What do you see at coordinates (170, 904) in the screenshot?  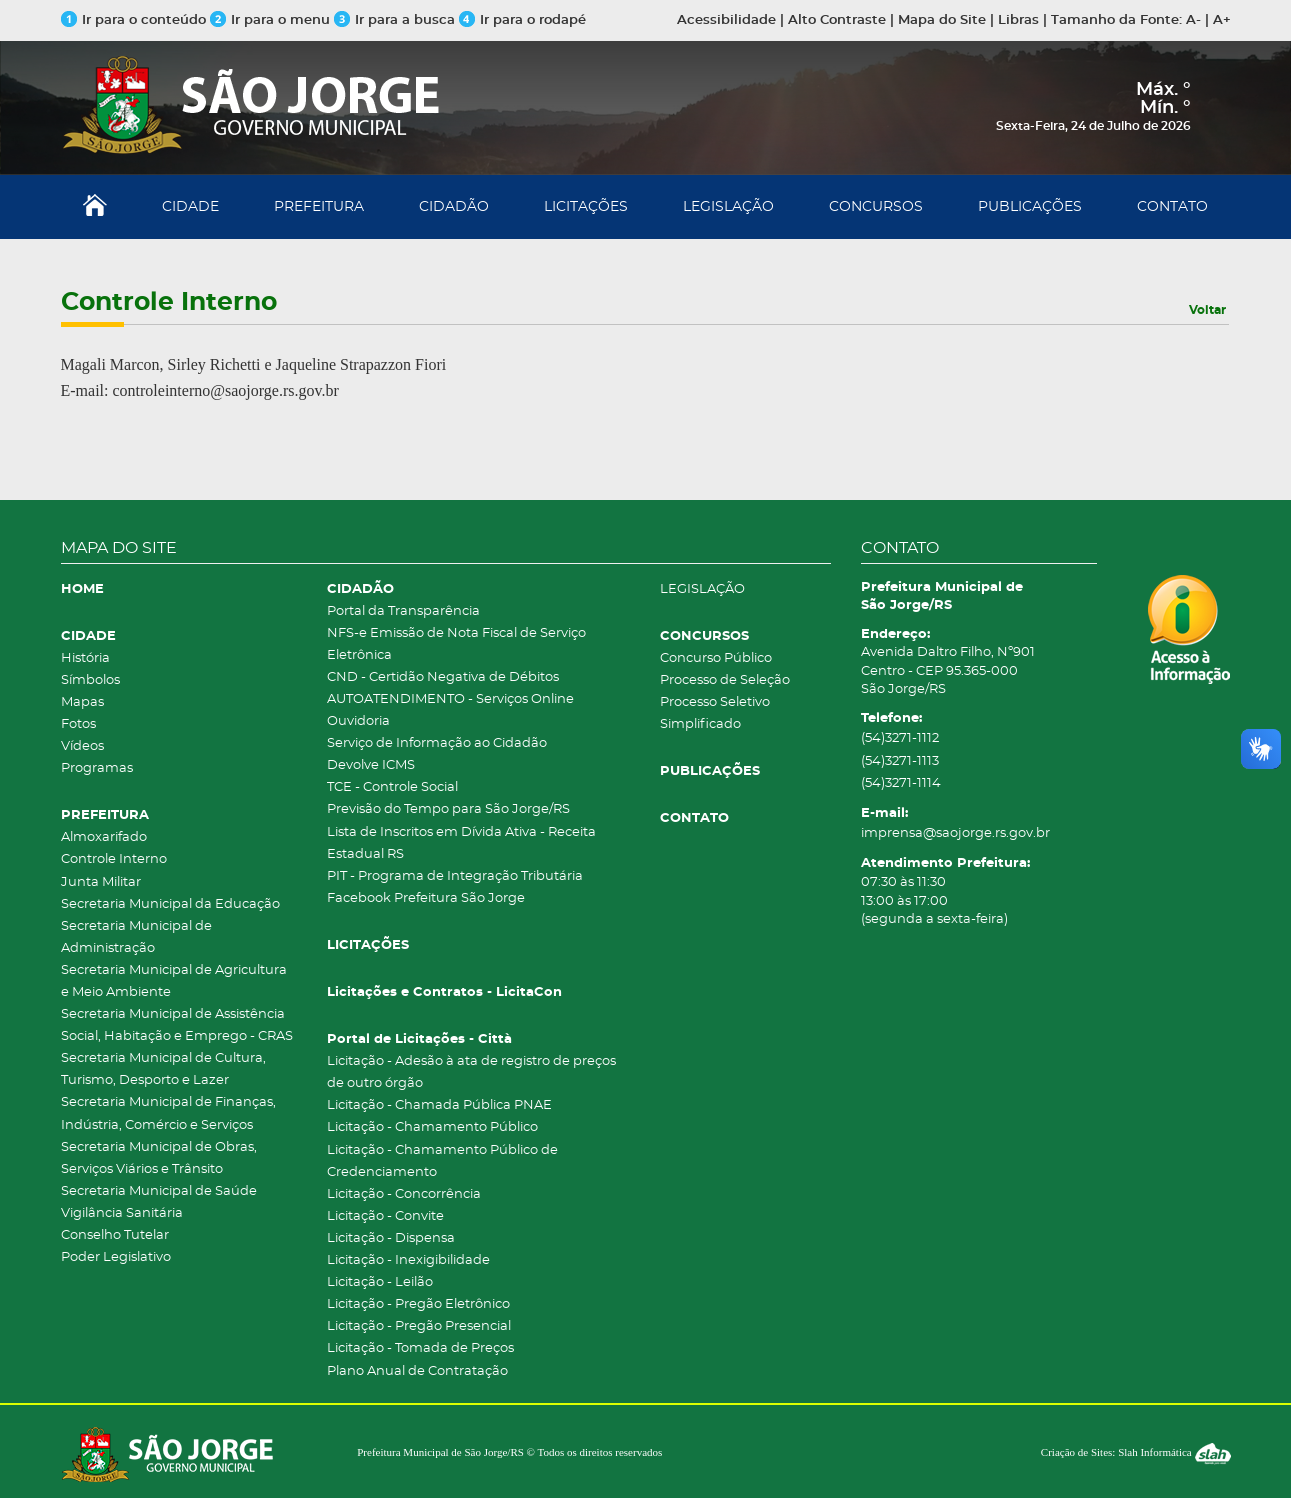 I see `Secretaria Municipal da Educação` at bounding box center [170, 904].